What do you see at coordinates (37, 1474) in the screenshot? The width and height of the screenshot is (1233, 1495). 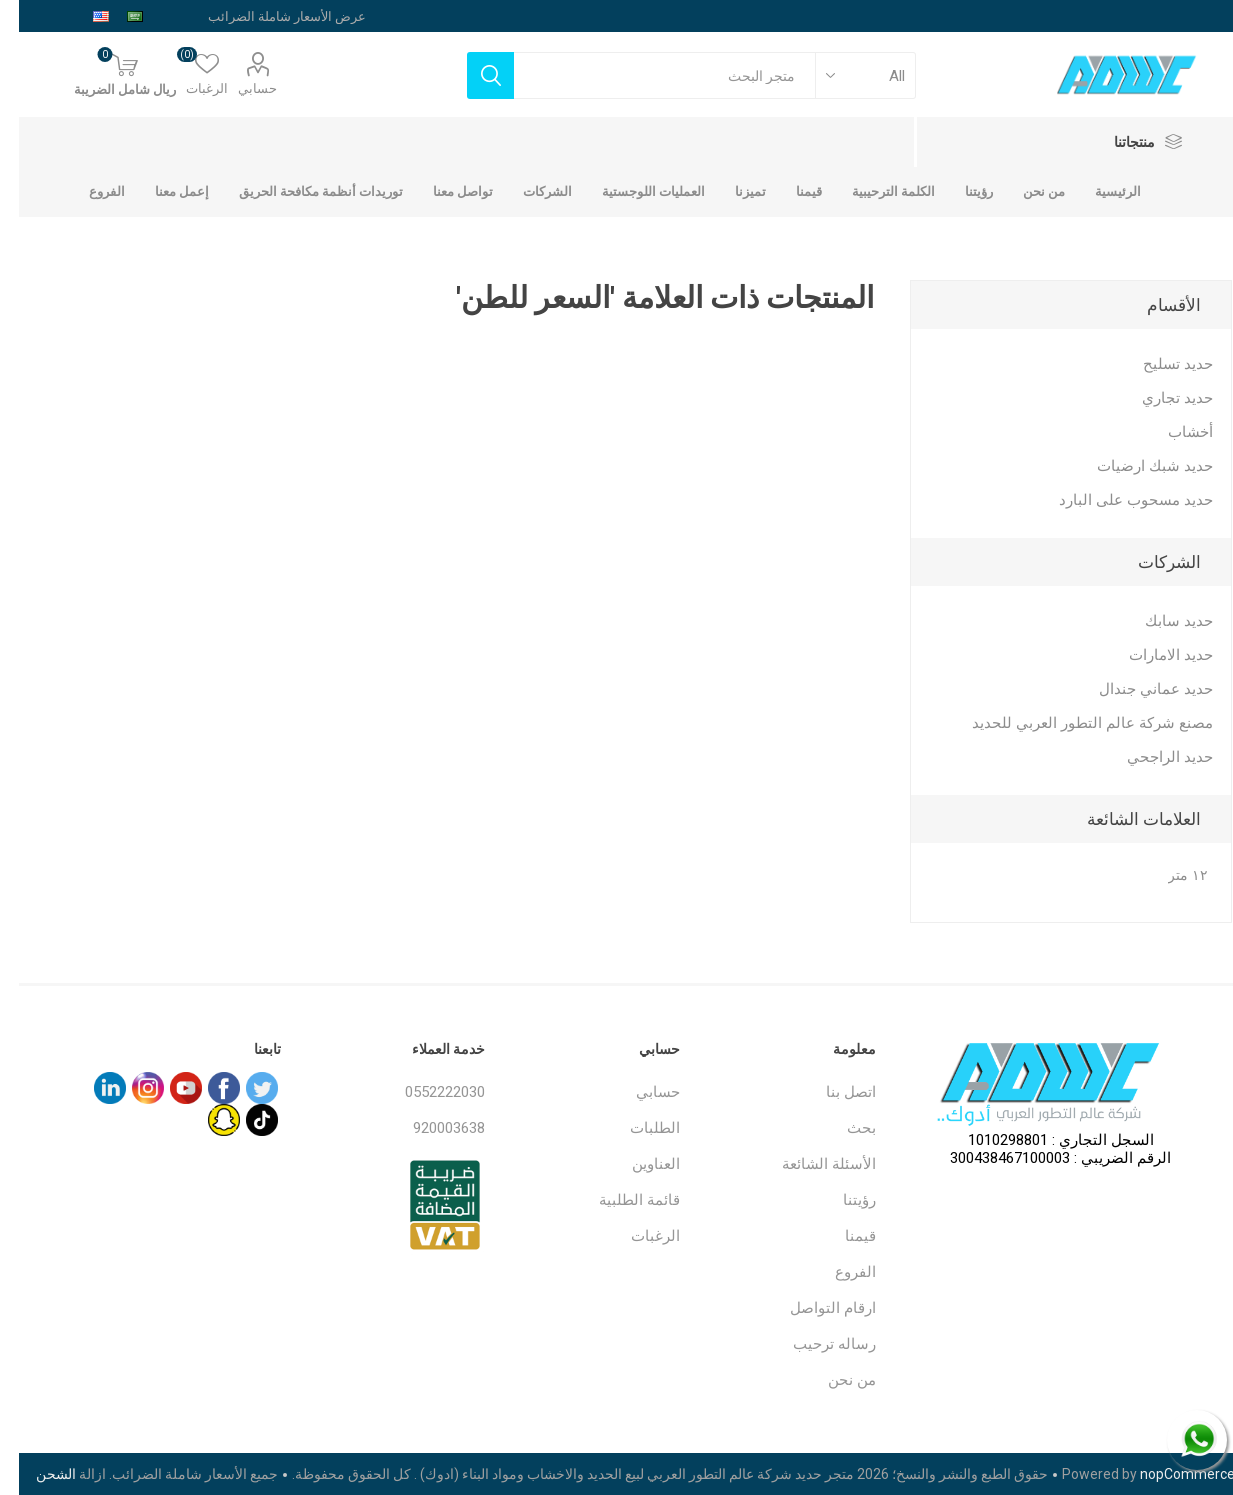 I see `الشحن` at bounding box center [37, 1474].